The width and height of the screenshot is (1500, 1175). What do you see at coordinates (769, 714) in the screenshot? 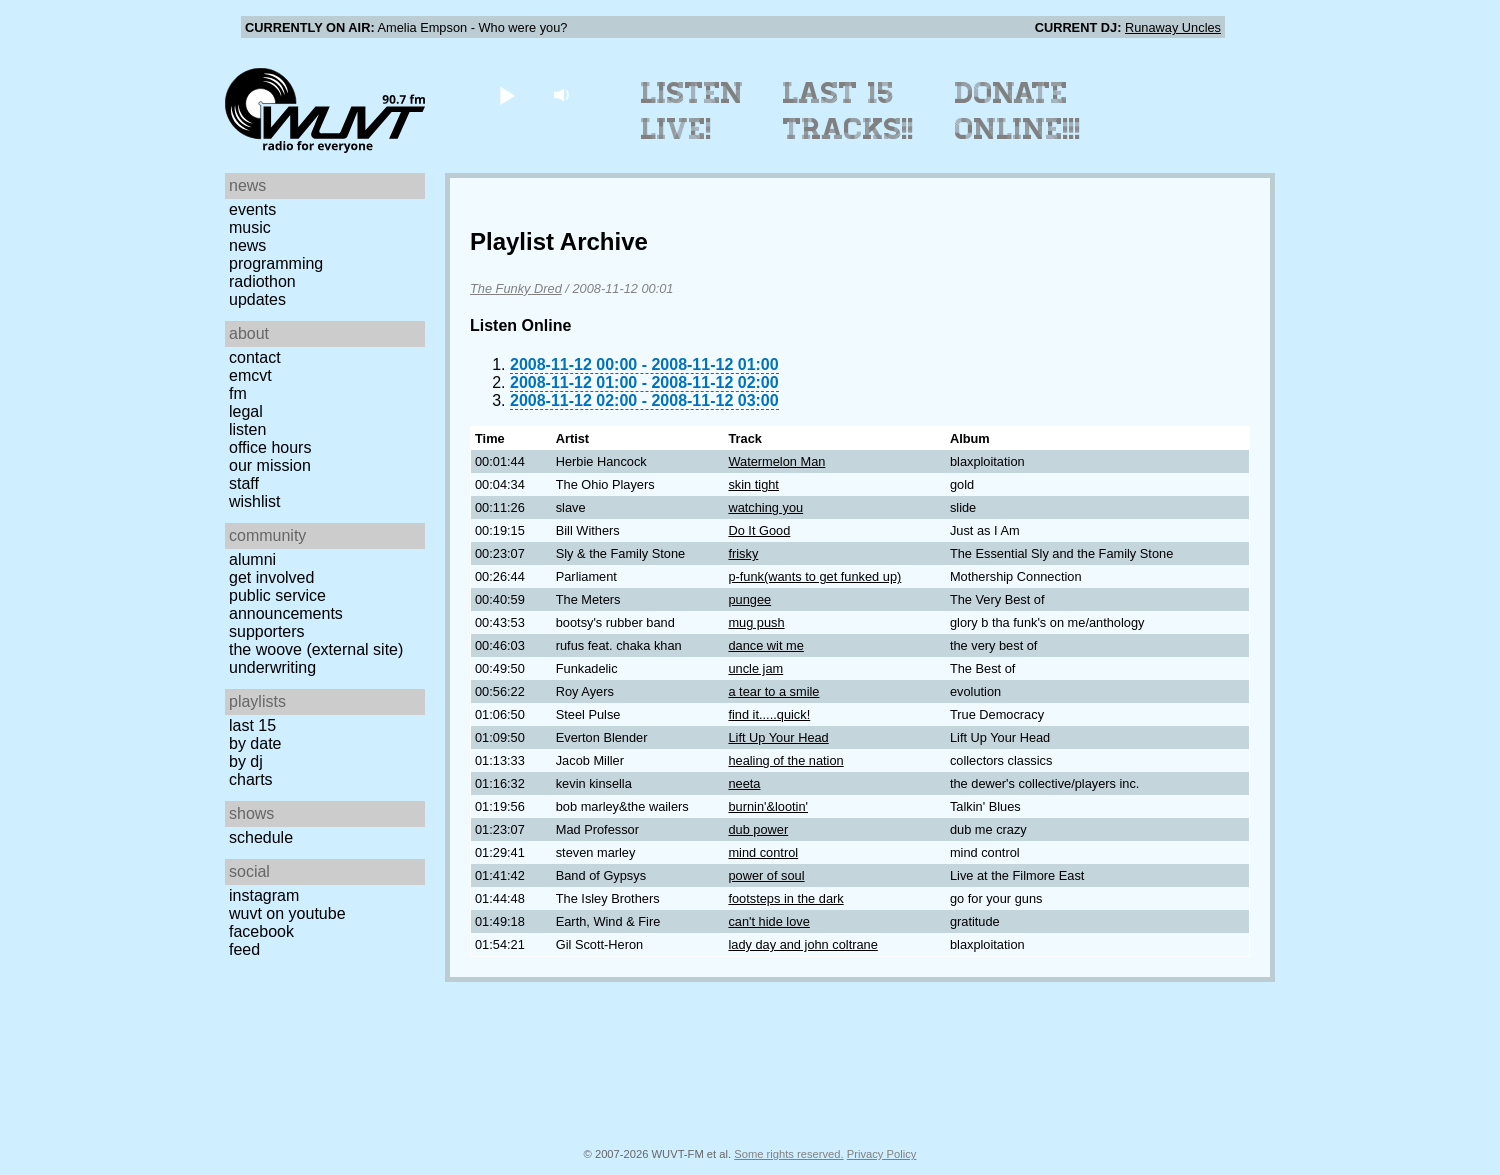
I see `find it.....quick!` at bounding box center [769, 714].